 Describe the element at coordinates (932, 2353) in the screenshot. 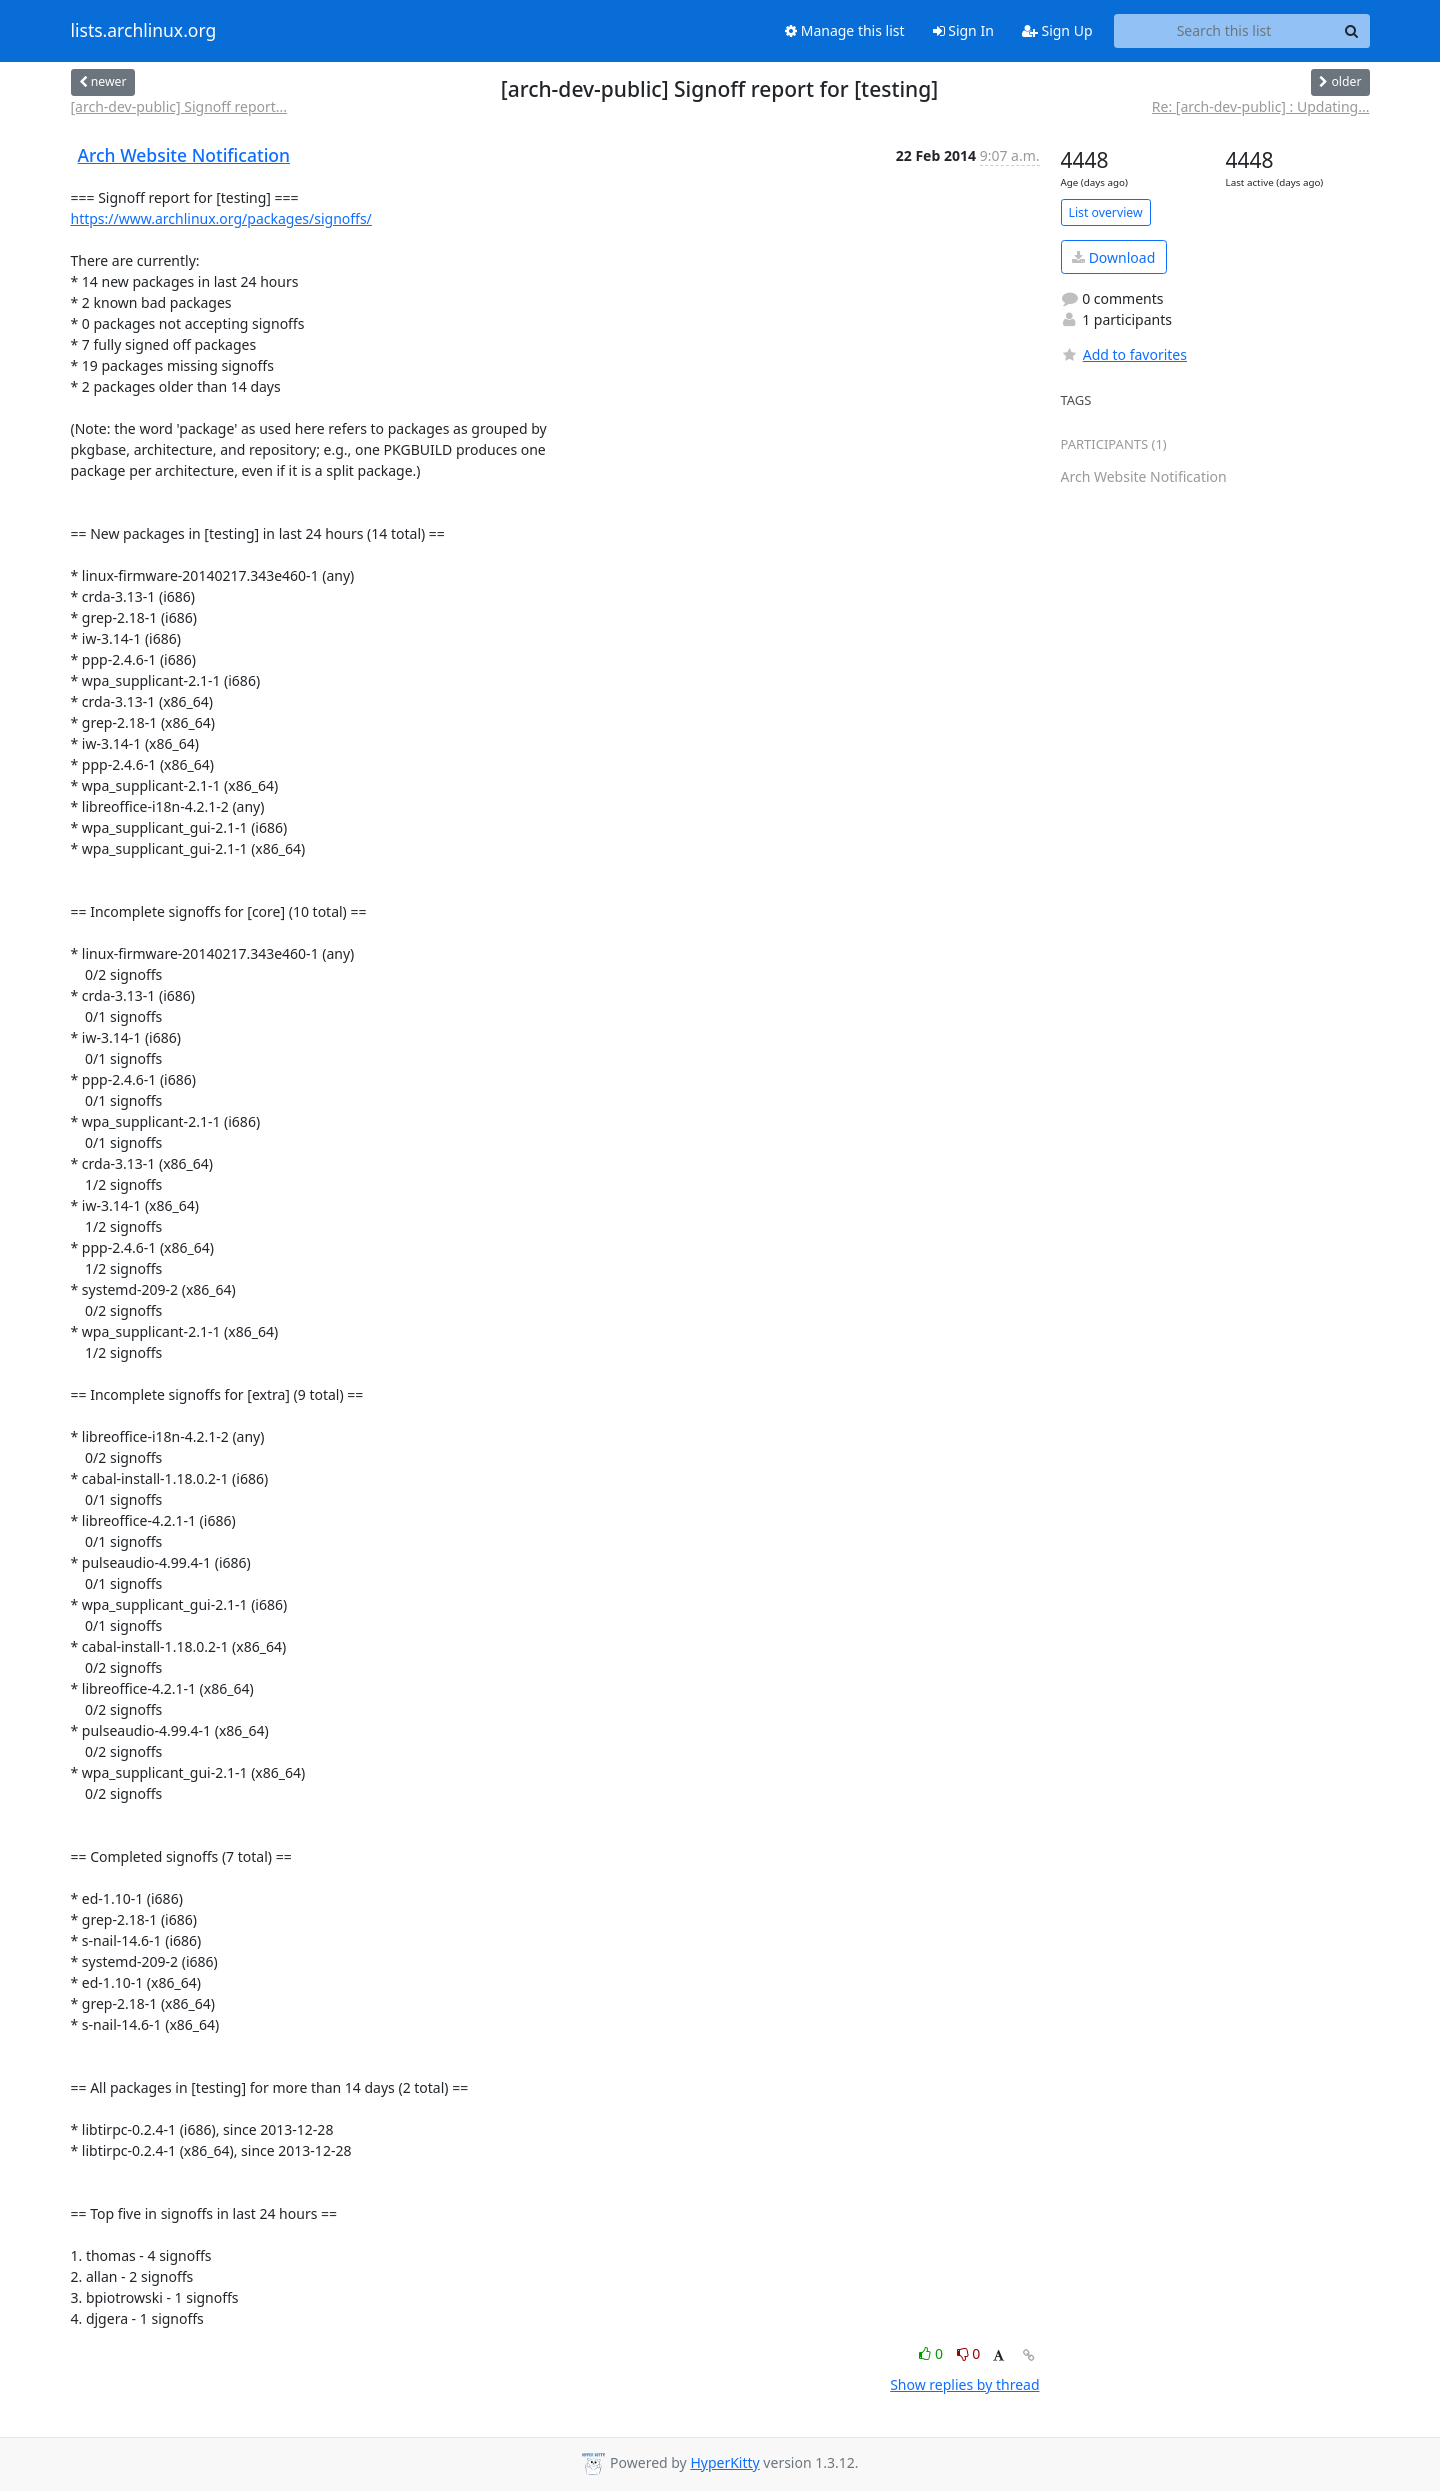

I see `0 [Like thread]` at that location.